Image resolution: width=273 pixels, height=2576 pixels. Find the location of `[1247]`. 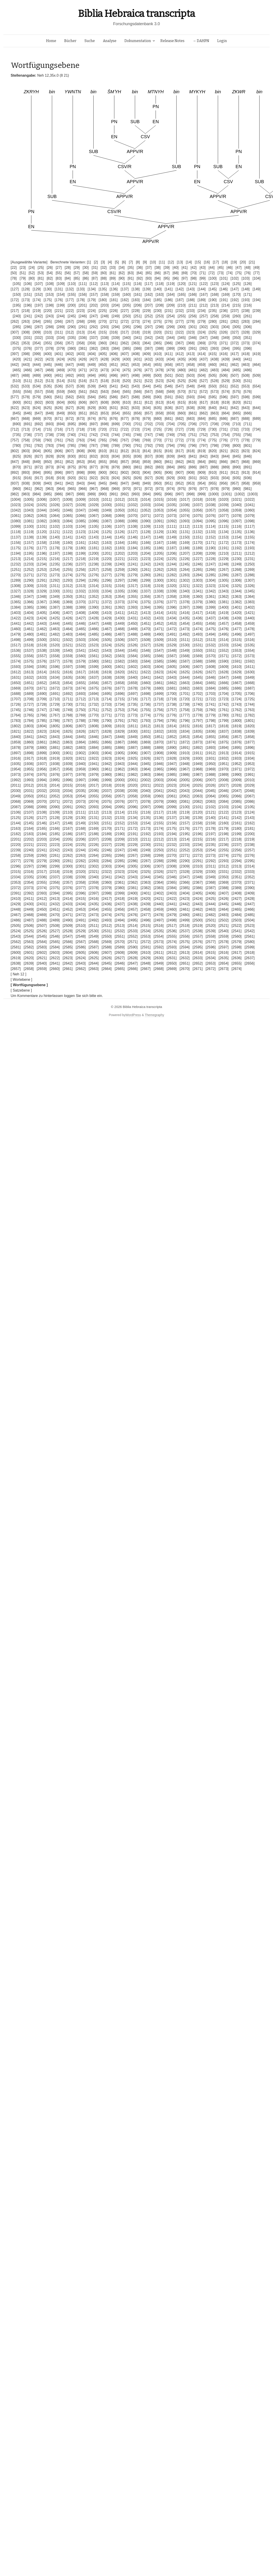

[1247] is located at coordinates (210, 564).